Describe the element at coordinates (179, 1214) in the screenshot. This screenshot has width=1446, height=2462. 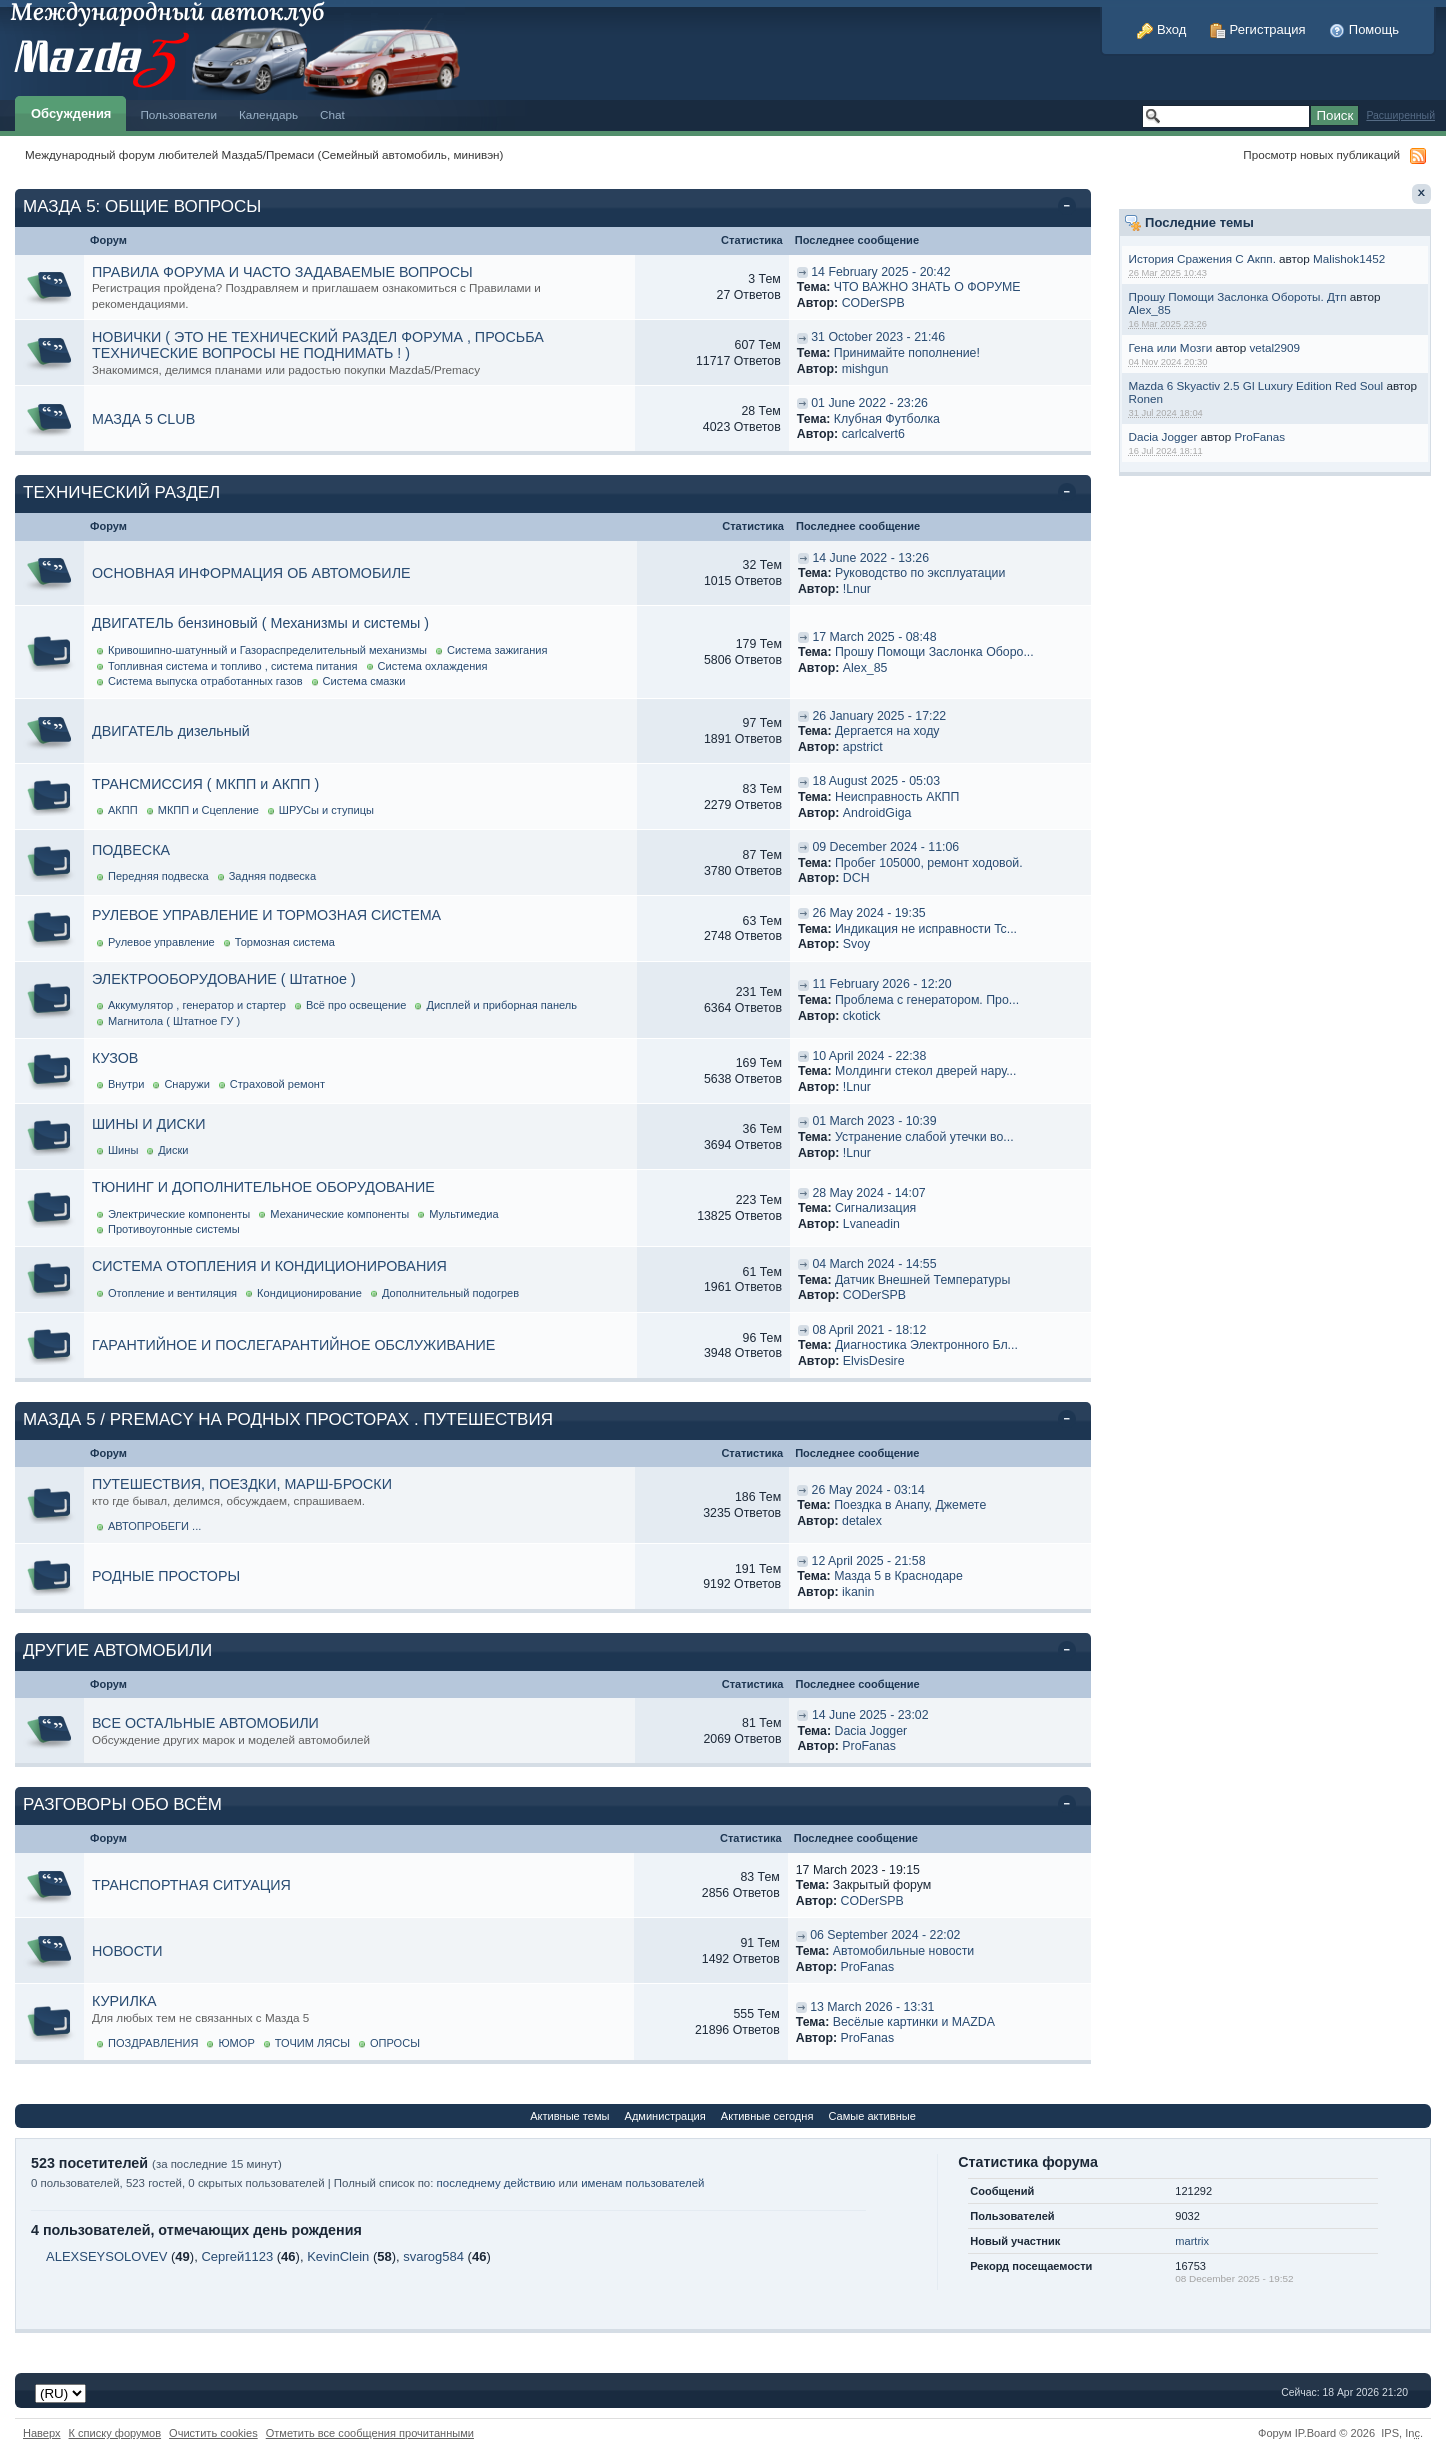
I see `Электрические компоненты` at that location.